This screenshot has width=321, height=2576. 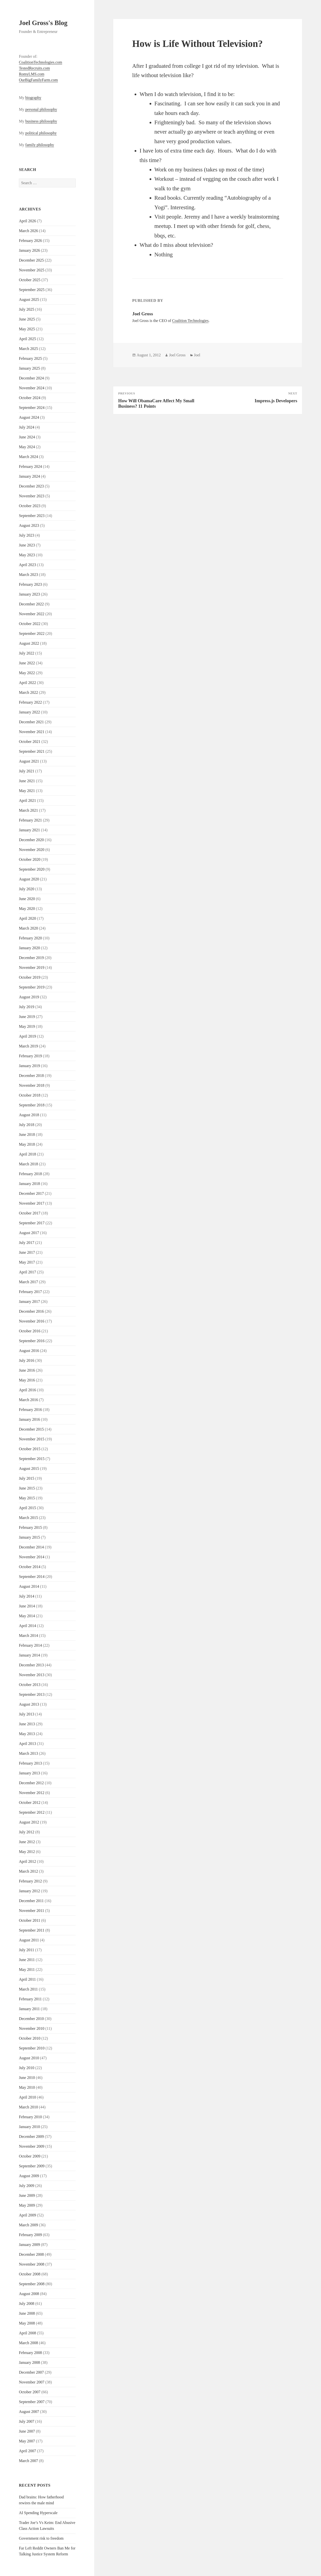 What do you see at coordinates (27, 437) in the screenshot?
I see `June 2024` at bounding box center [27, 437].